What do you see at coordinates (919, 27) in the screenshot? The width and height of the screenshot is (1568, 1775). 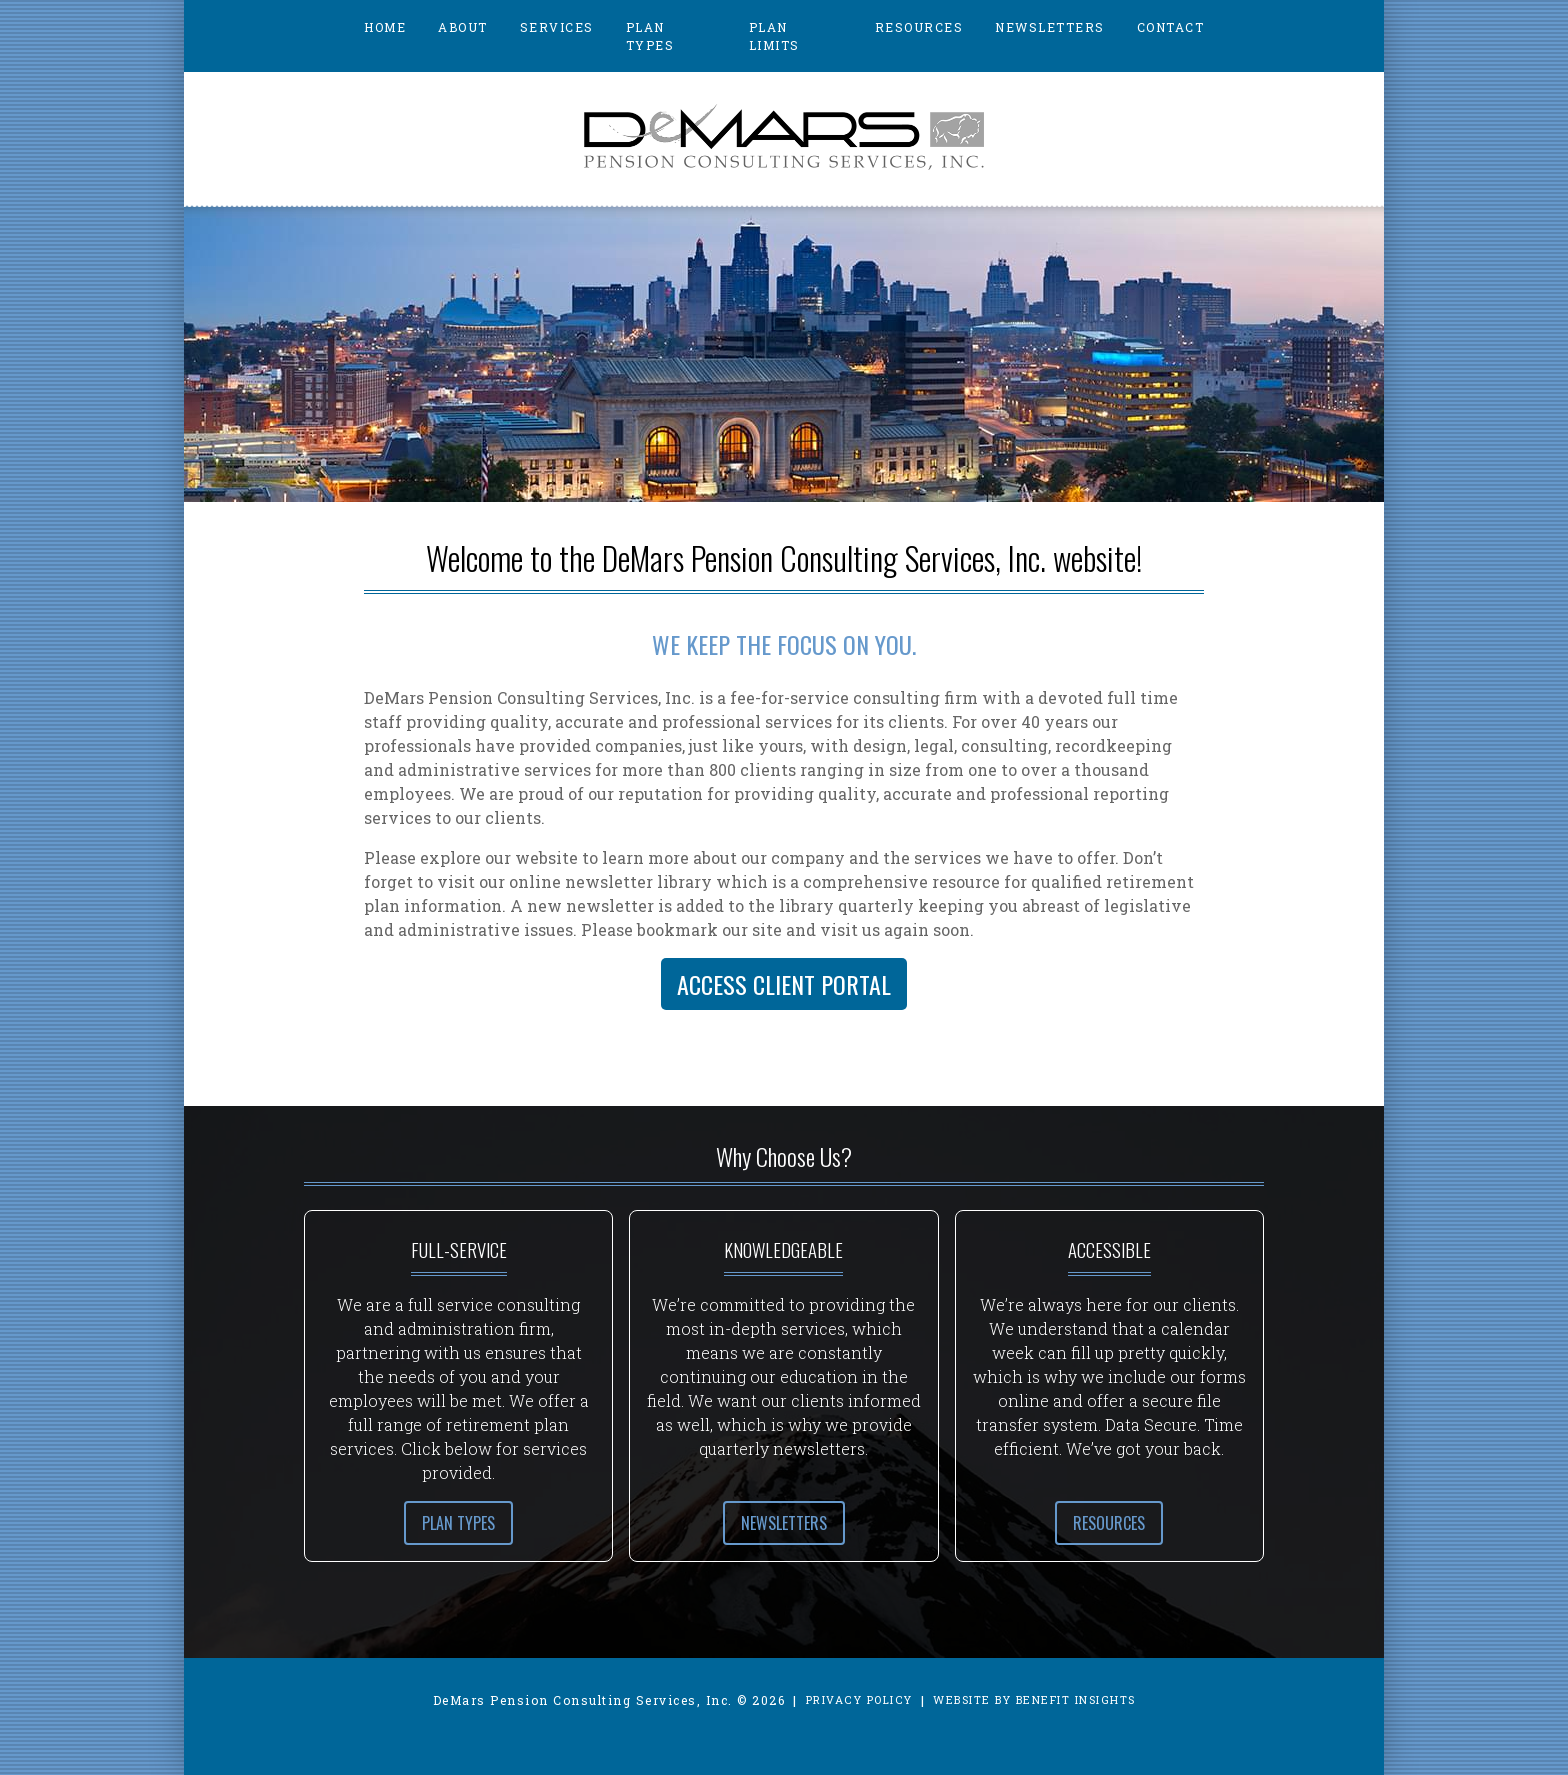 I see `Resources` at bounding box center [919, 27].